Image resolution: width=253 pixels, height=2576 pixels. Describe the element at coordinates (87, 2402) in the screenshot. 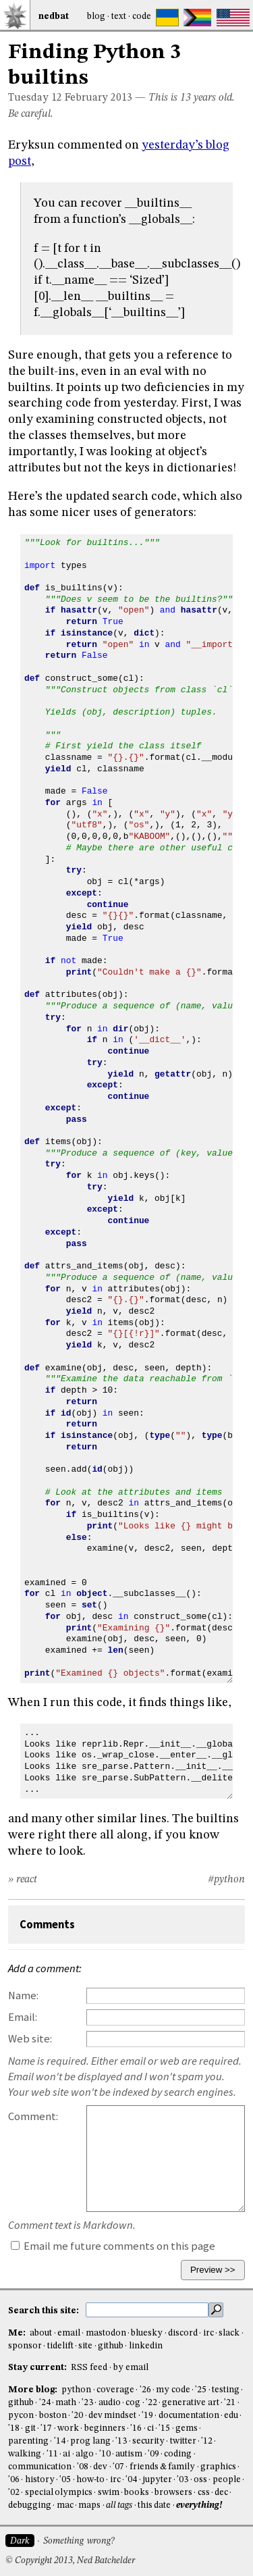

I see `'23` at that location.